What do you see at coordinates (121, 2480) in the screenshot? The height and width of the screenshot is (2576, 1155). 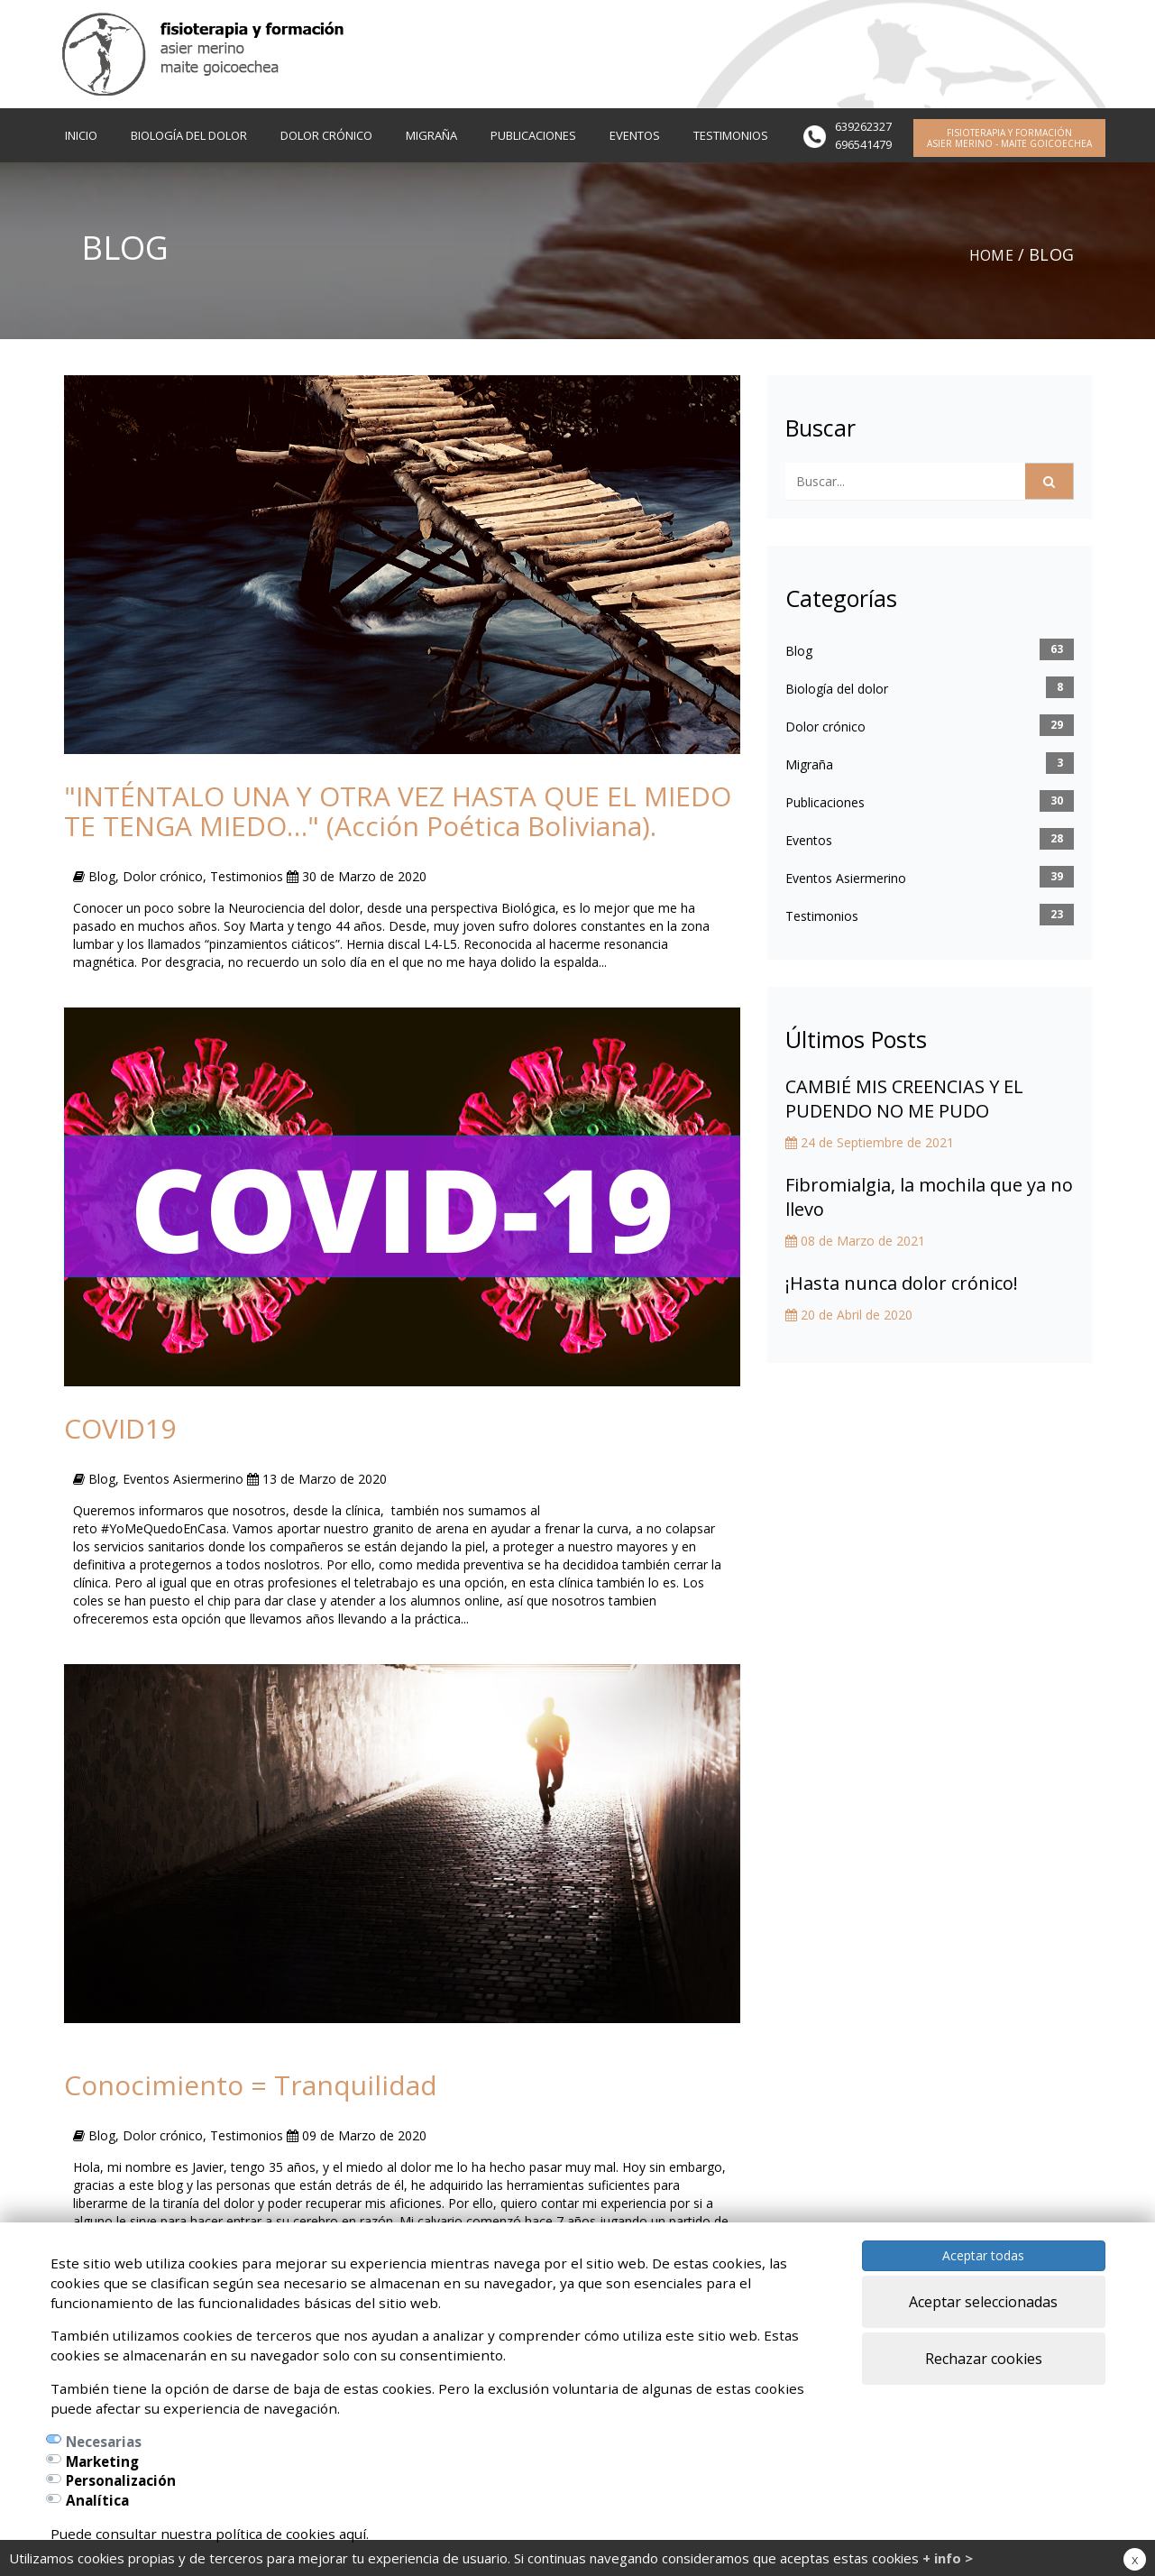 I see `Personalización` at bounding box center [121, 2480].